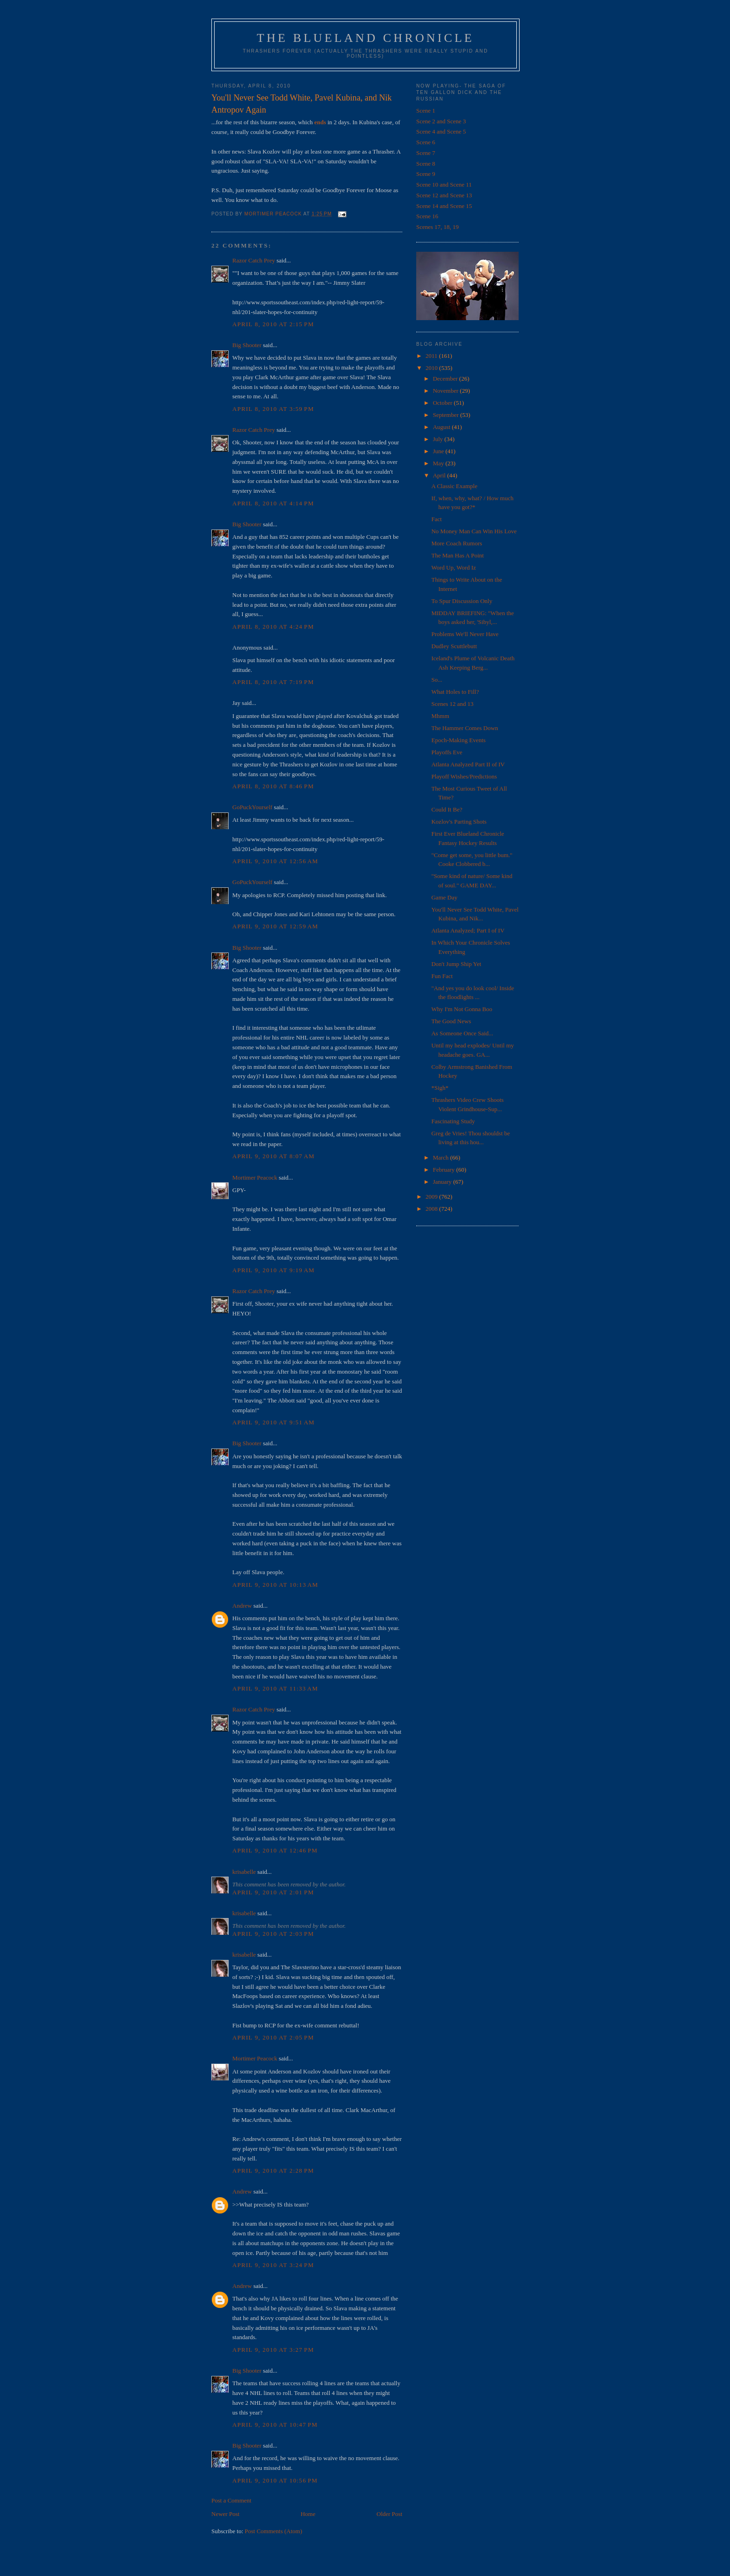 The image size is (730, 2576). What do you see at coordinates (246, 345) in the screenshot?
I see `Big Shooter` at bounding box center [246, 345].